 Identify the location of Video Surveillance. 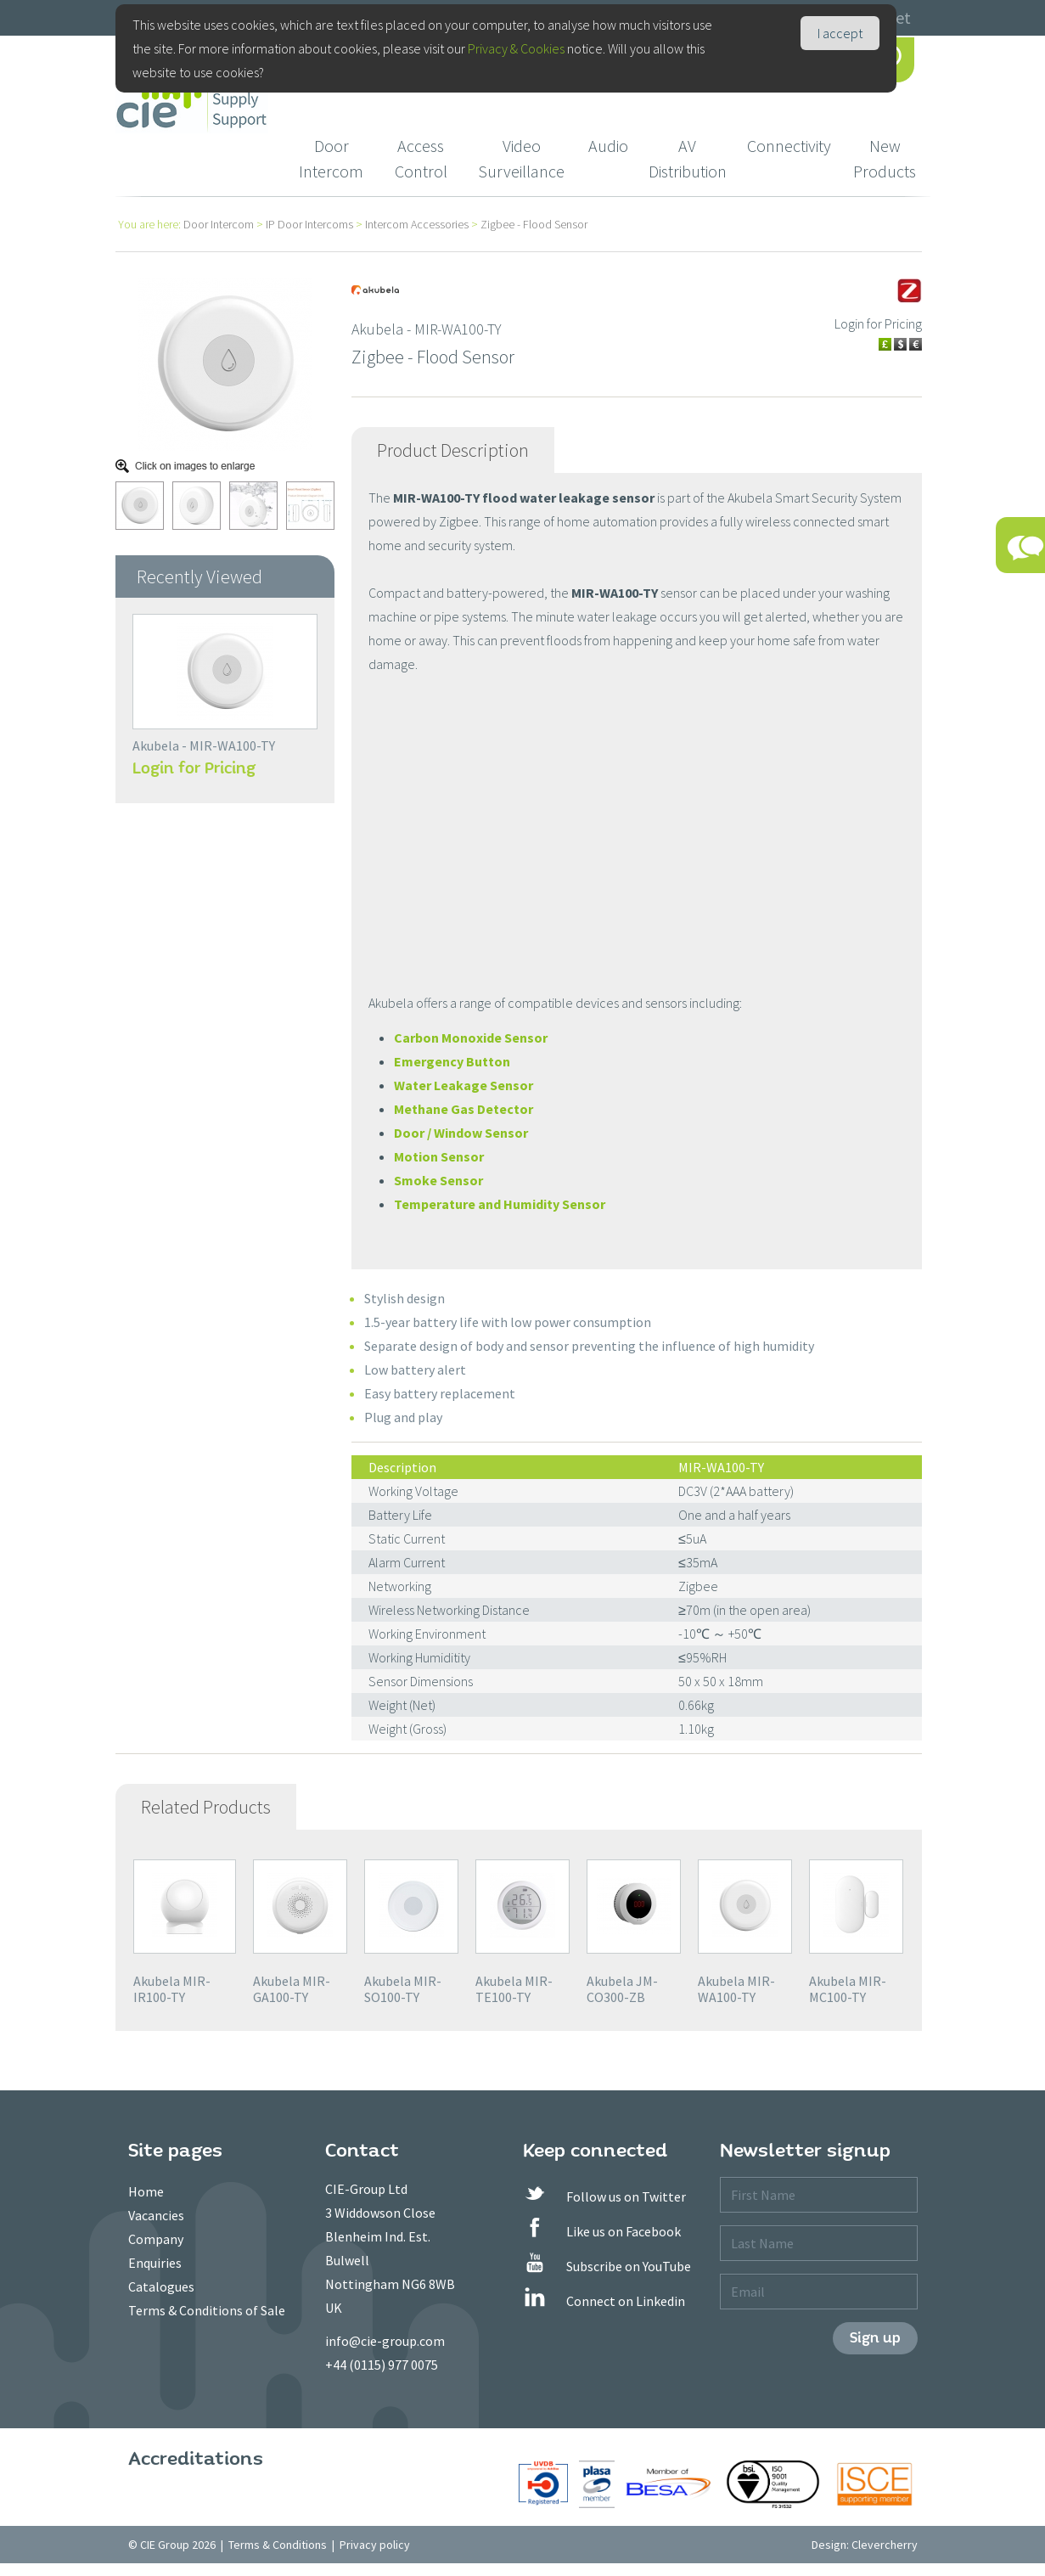
(521, 158).